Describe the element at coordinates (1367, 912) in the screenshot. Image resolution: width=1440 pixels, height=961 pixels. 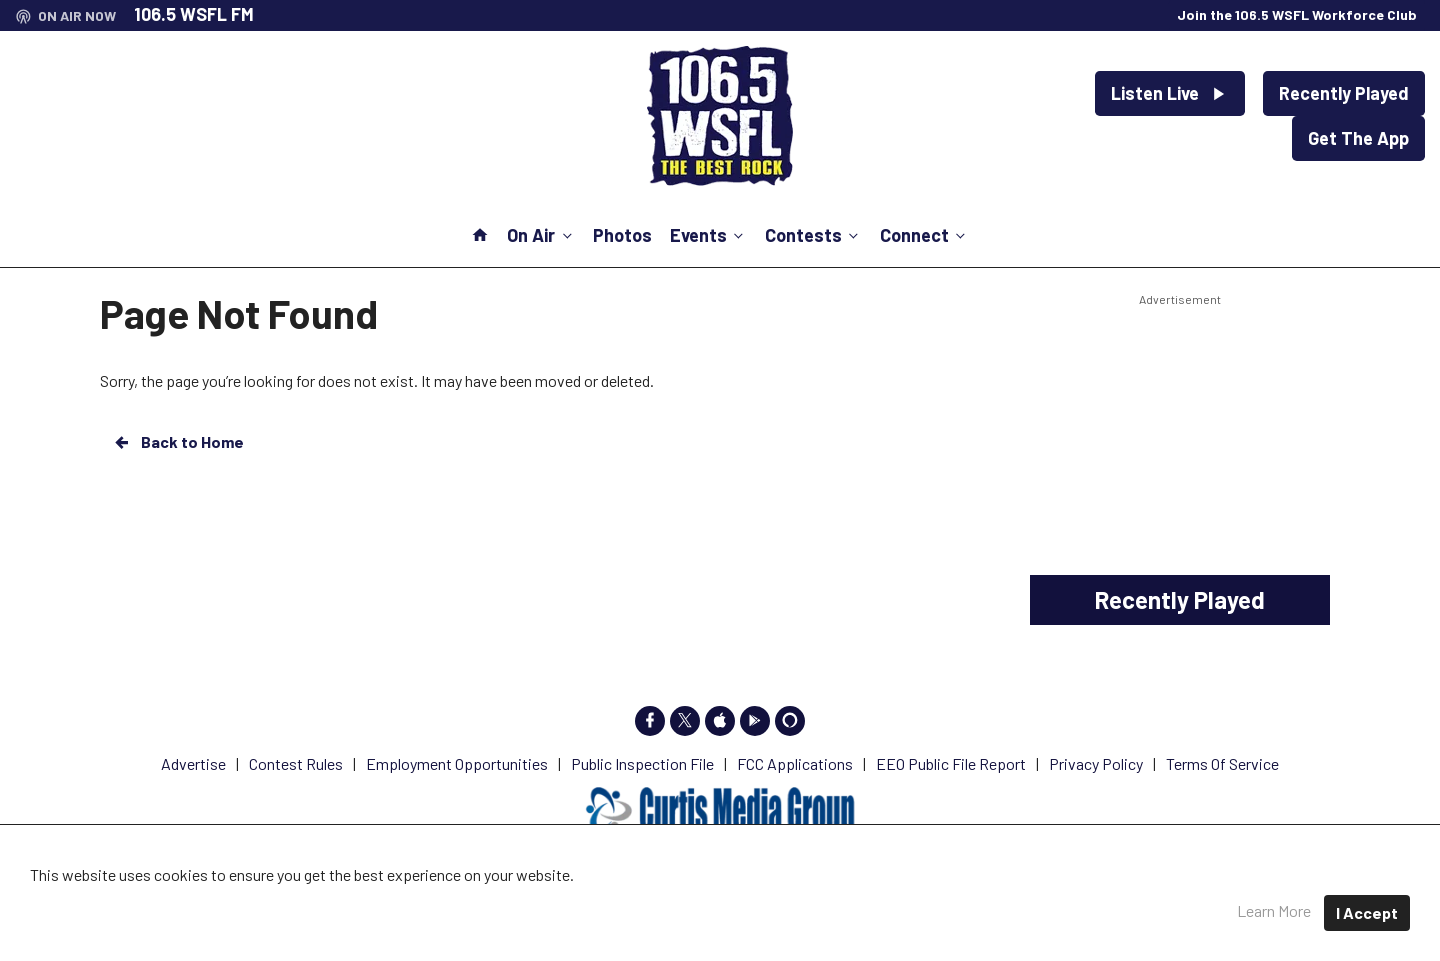
I see `I Accept` at that location.